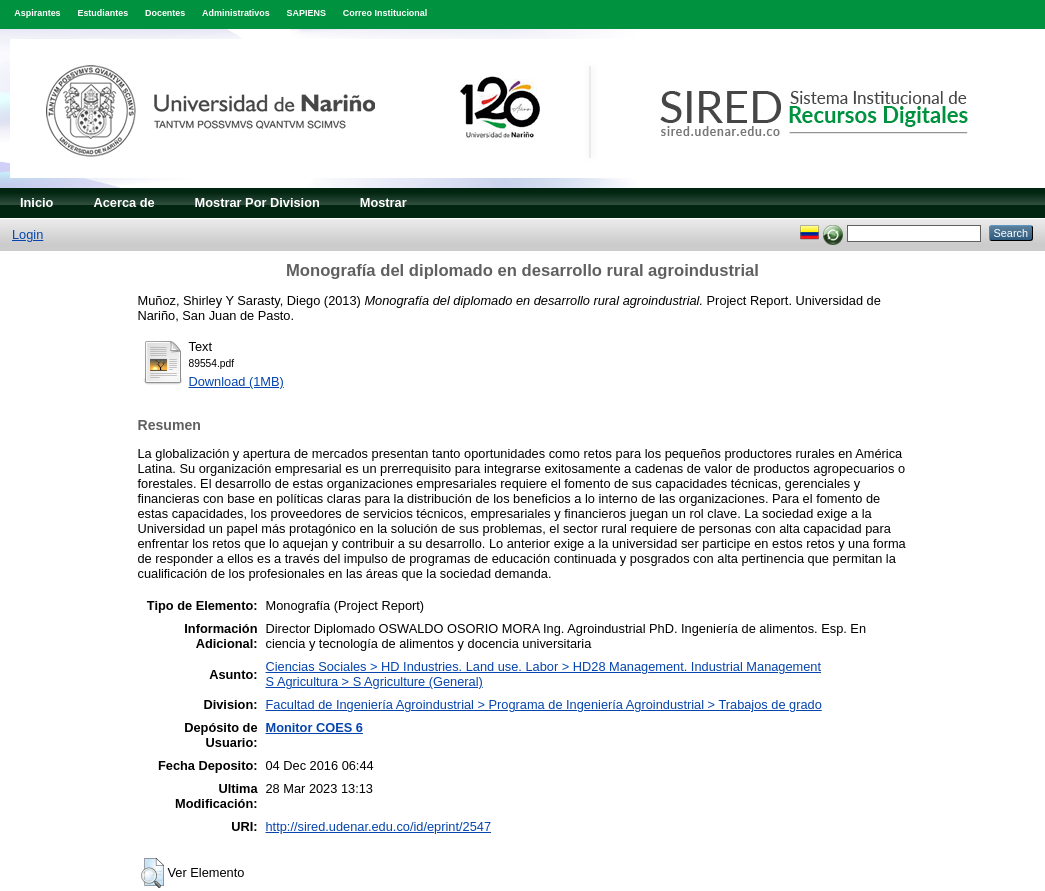 The height and width of the screenshot is (891, 1045). Describe the element at coordinates (27, 234) in the screenshot. I see `Login` at that location.